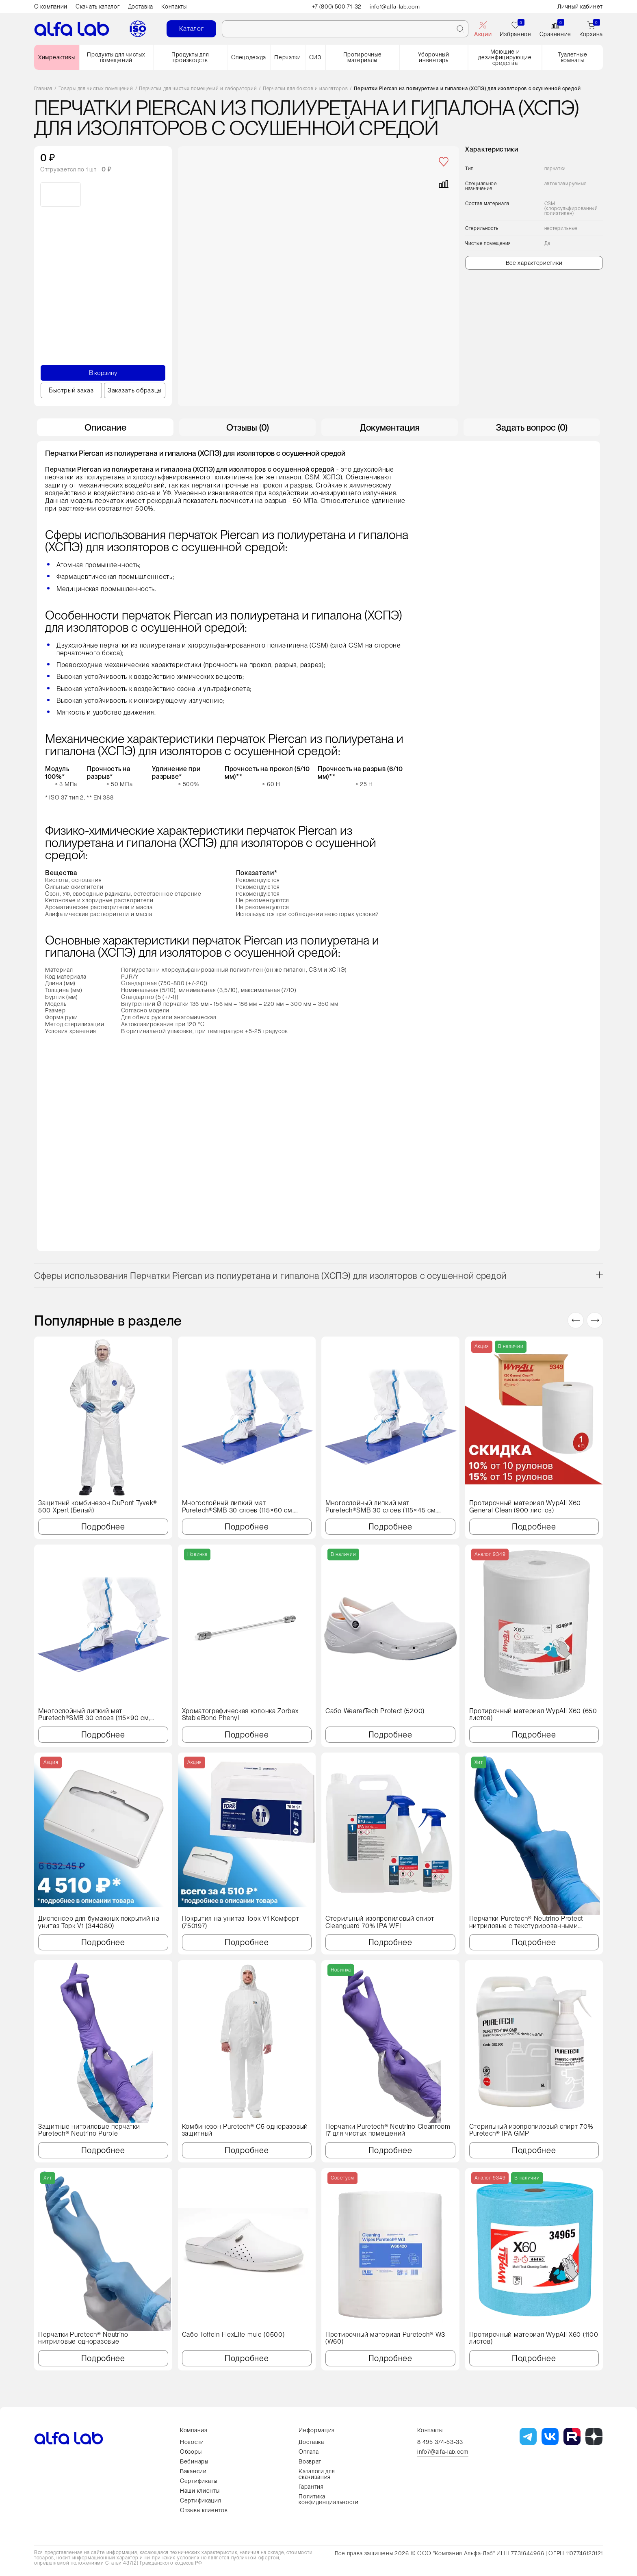 The image size is (637, 2576). I want to click on Наши клиенты, so click(199, 2491).